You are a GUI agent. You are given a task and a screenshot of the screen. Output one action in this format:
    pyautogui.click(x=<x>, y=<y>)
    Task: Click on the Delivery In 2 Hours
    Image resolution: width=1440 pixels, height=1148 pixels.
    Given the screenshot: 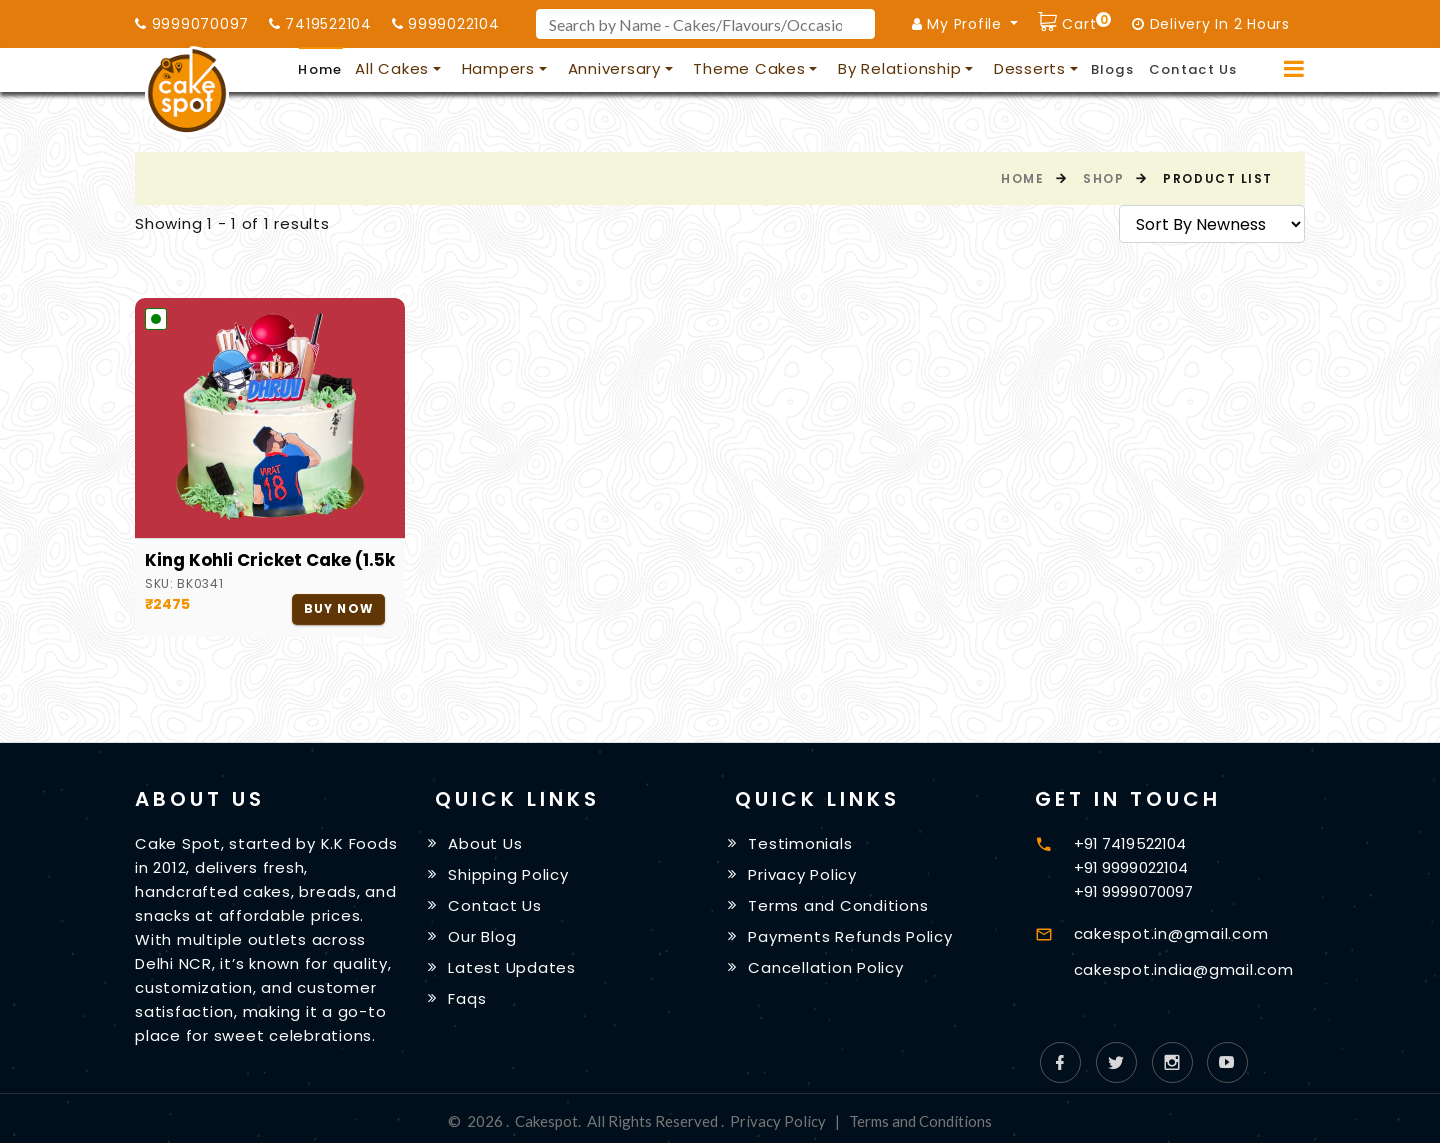 What is the action you would take?
    pyautogui.click(x=1211, y=24)
    